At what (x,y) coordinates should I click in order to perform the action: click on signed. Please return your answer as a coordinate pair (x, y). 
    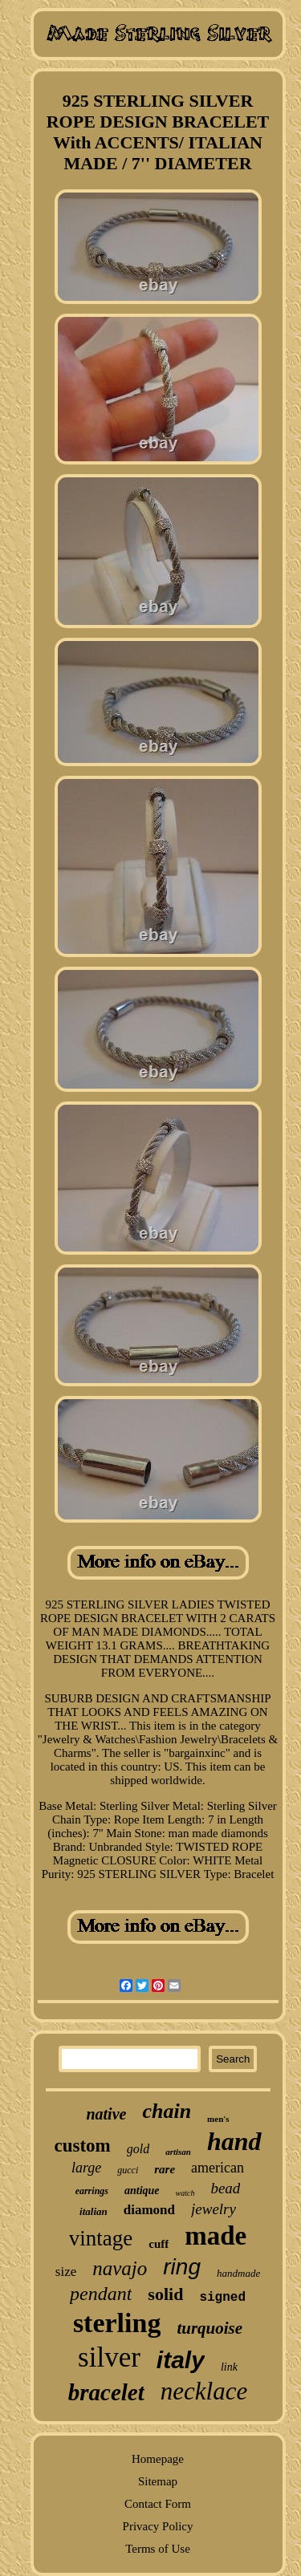
    Looking at the image, I should click on (222, 2297).